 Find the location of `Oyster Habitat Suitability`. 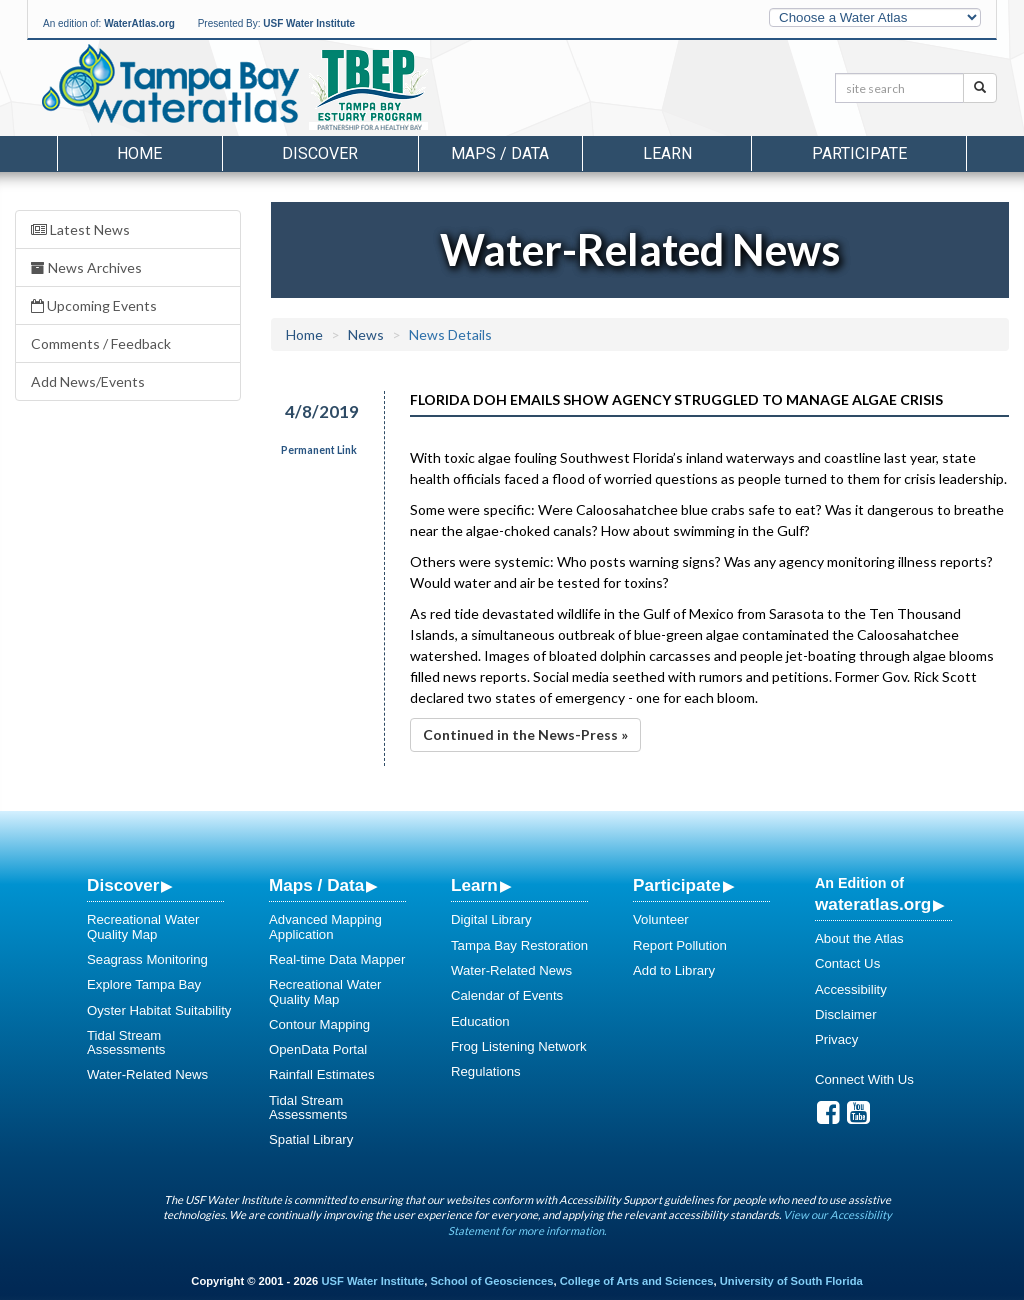

Oyster Habitat Suitability is located at coordinates (159, 1010).